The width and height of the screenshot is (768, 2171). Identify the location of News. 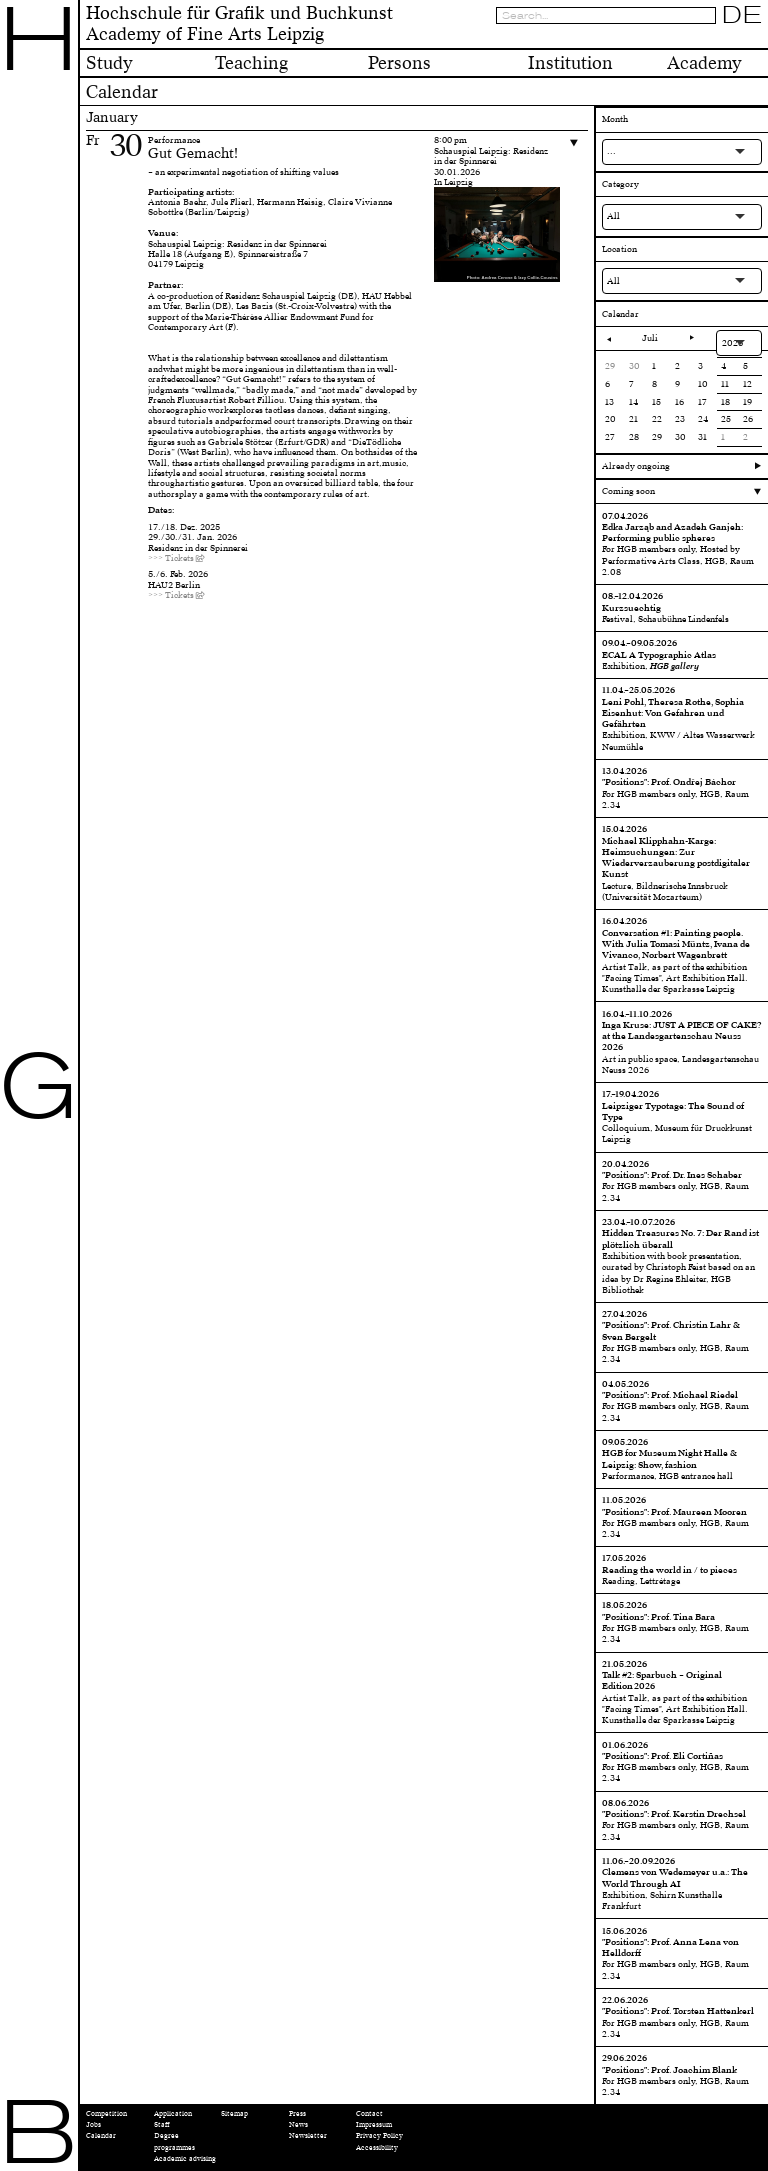
(298, 2124).